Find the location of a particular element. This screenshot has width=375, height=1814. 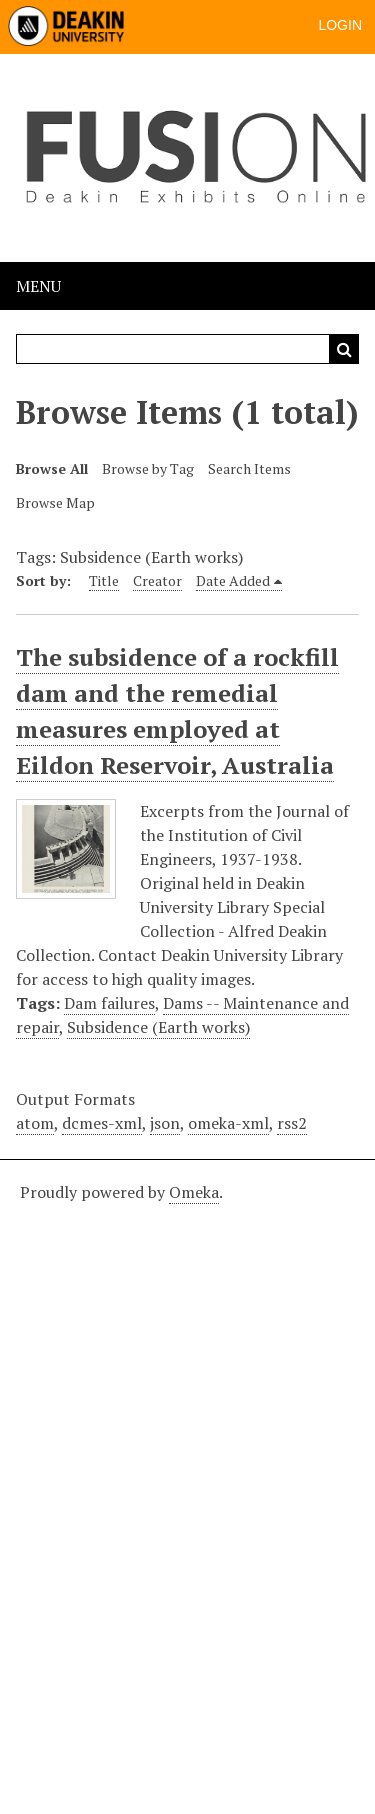

Dam failures is located at coordinates (109, 1003).